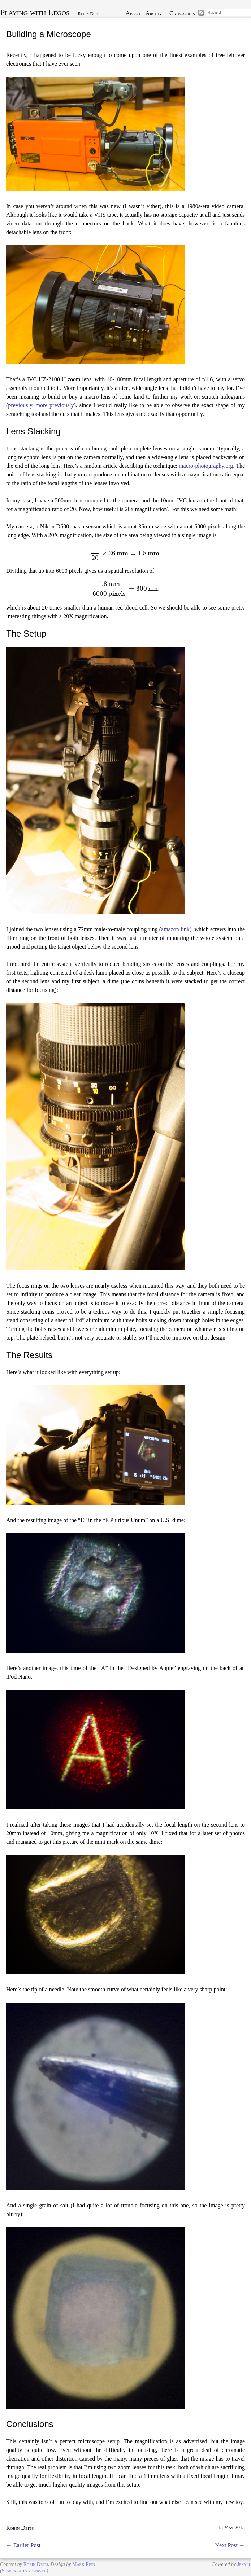 Image resolution: width=251 pixels, height=2576 pixels. Describe the element at coordinates (89, 13) in the screenshot. I see `Robin Deits` at that location.